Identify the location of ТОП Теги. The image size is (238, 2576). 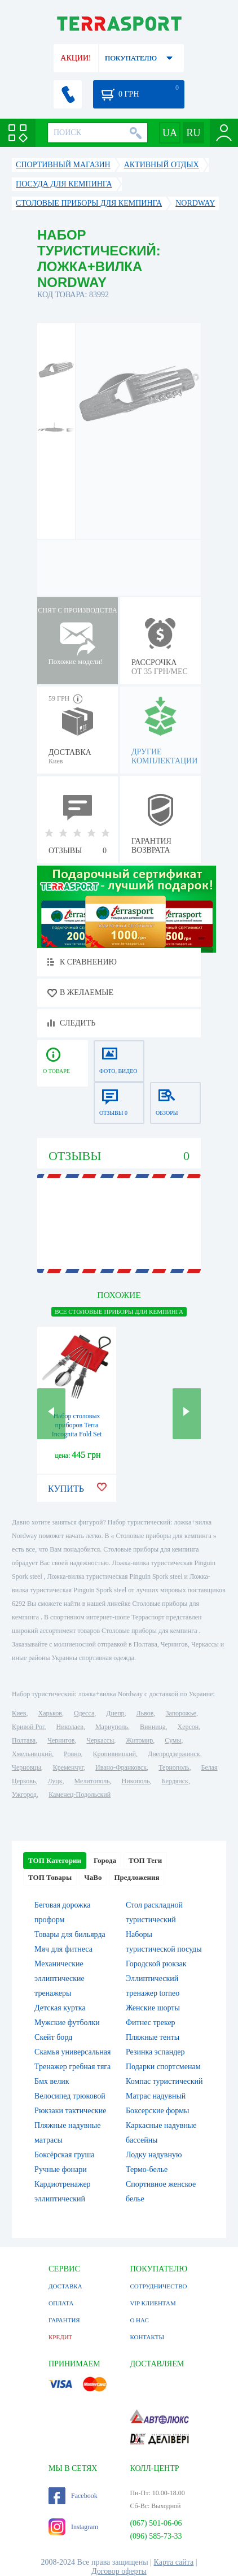
(145, 1860).